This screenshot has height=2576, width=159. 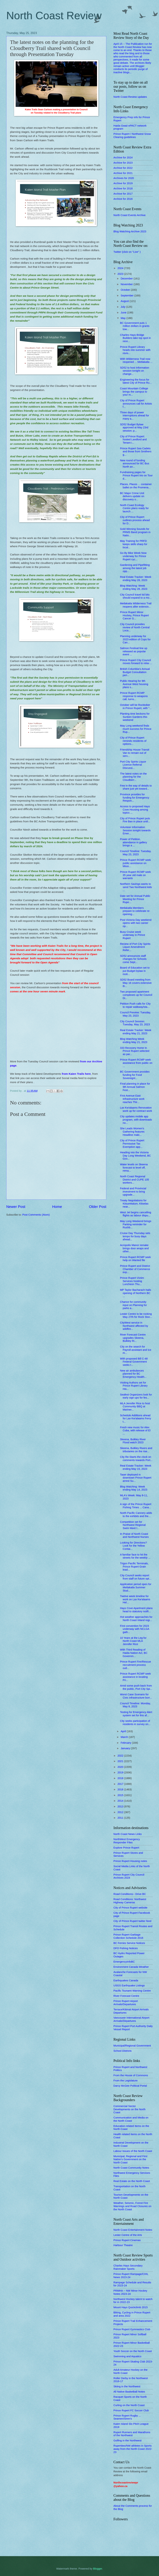 I want to click on MLA Jennifer Rice to host Community BBQ at Mariner..., so click(x=135, y=1406).